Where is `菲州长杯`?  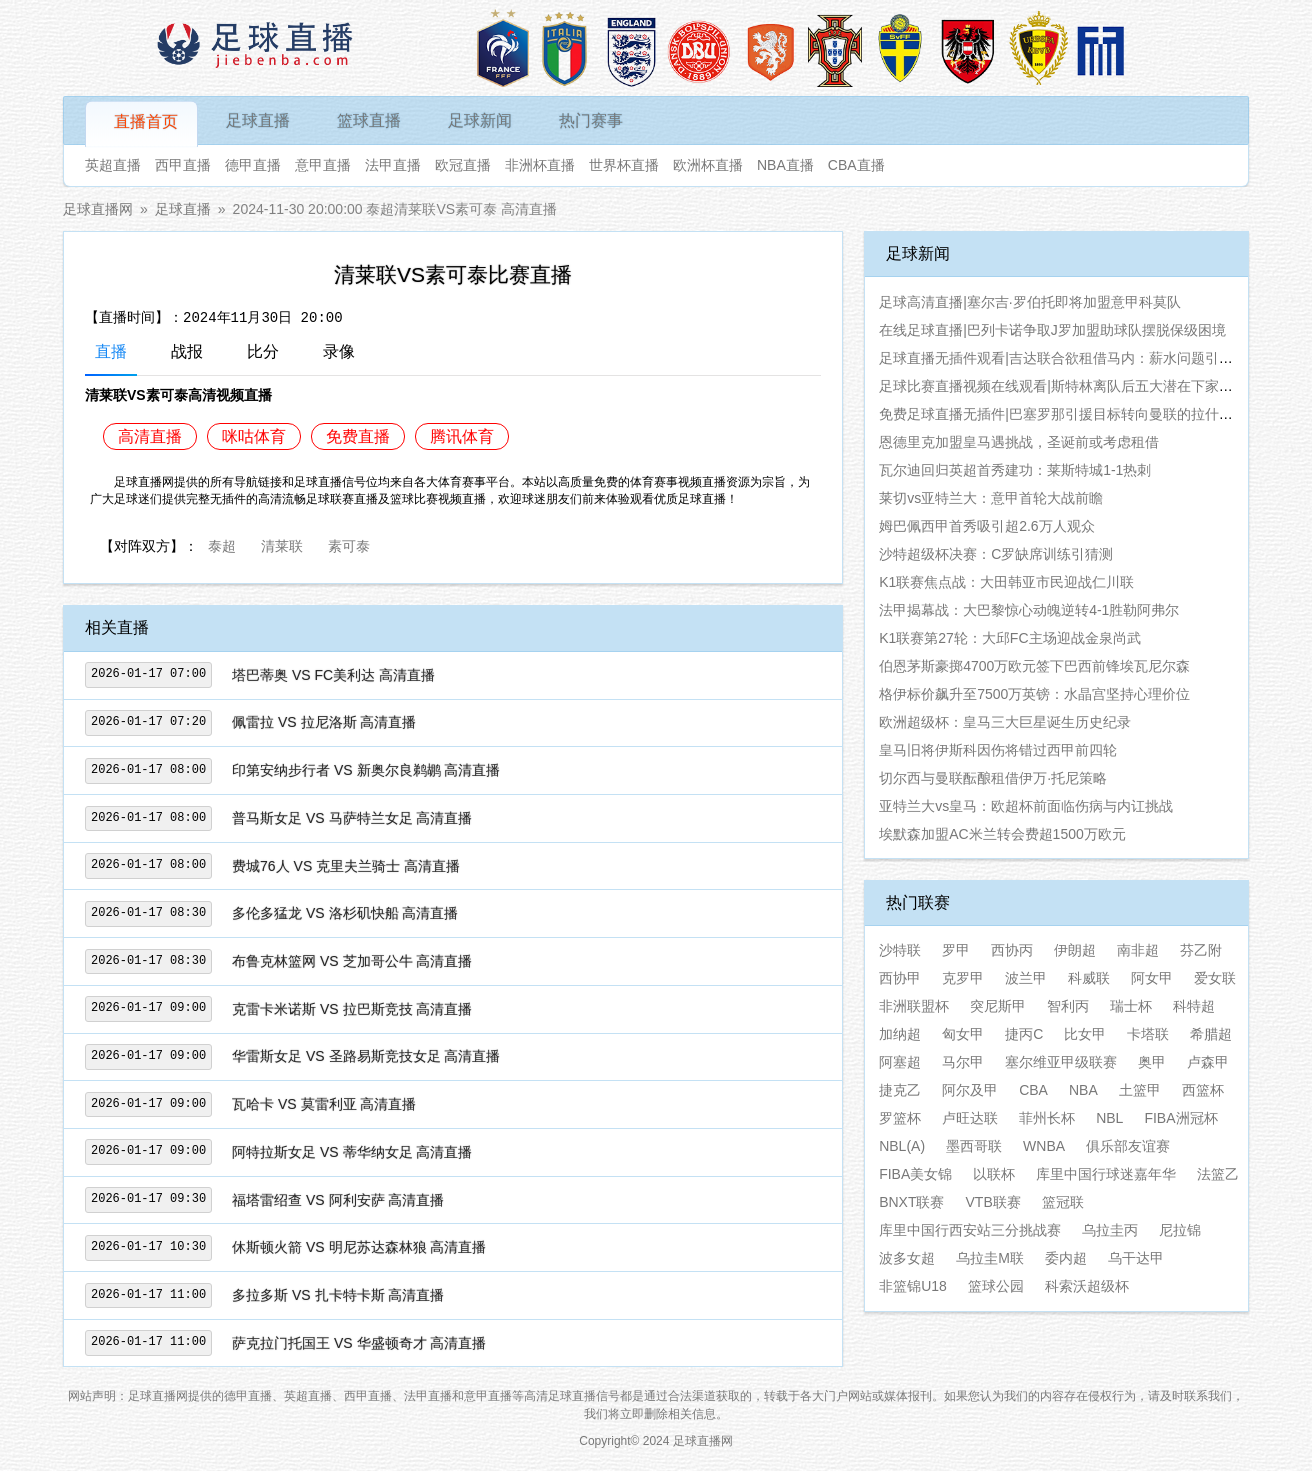 菲州长杯 is located at coordinates (1047, 1118).